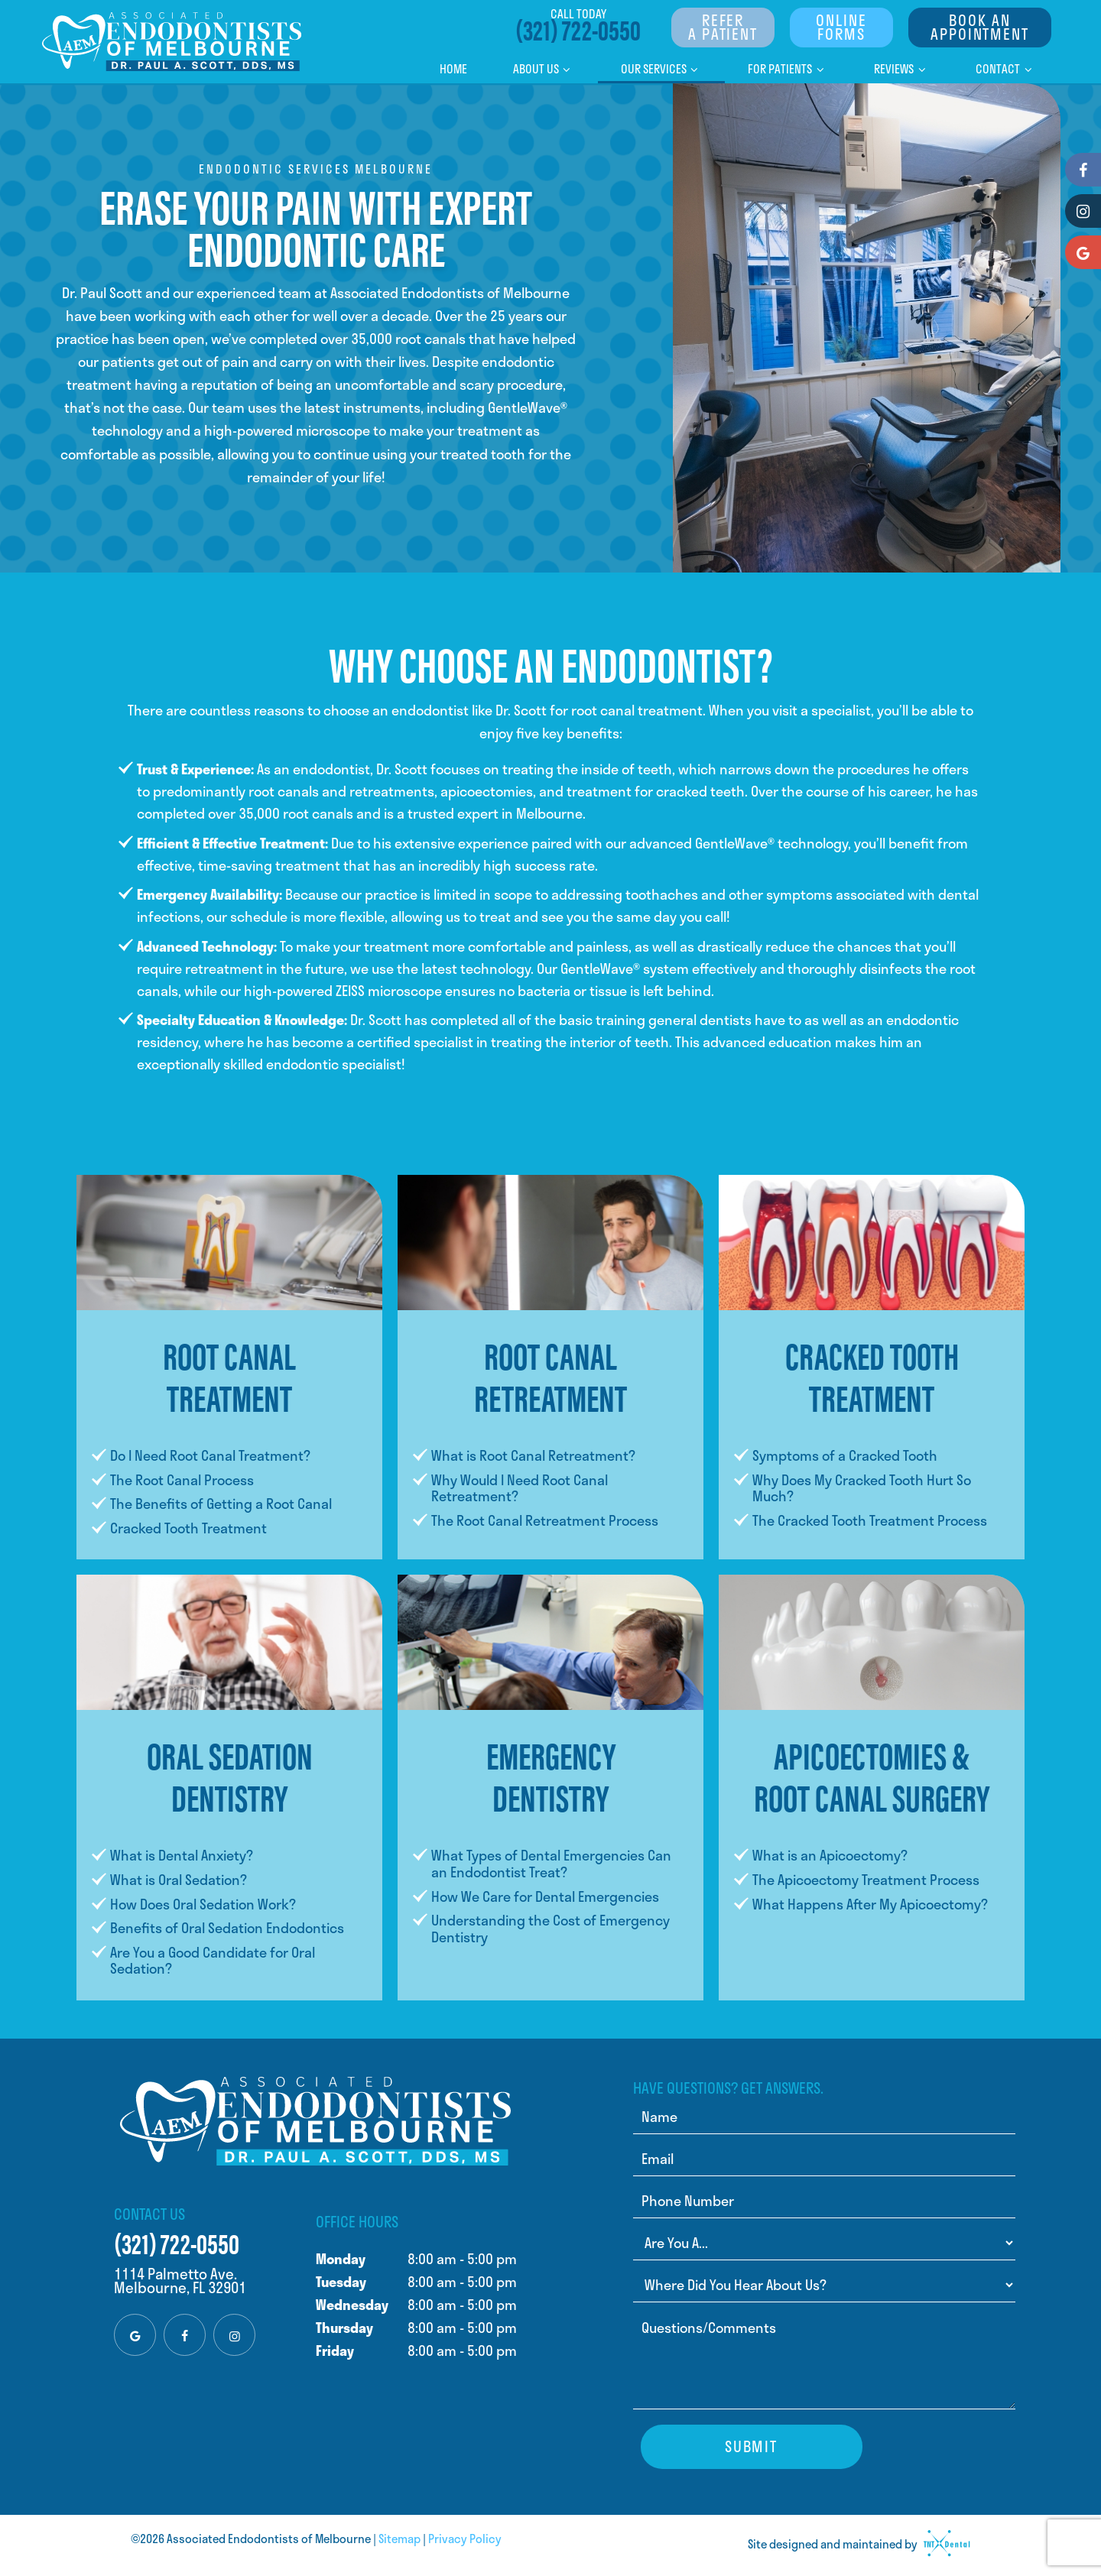 The image size is (1101, 2576). I want to click on Are You a Good Candidate for Oral Sedation?, so click(212, 1961).